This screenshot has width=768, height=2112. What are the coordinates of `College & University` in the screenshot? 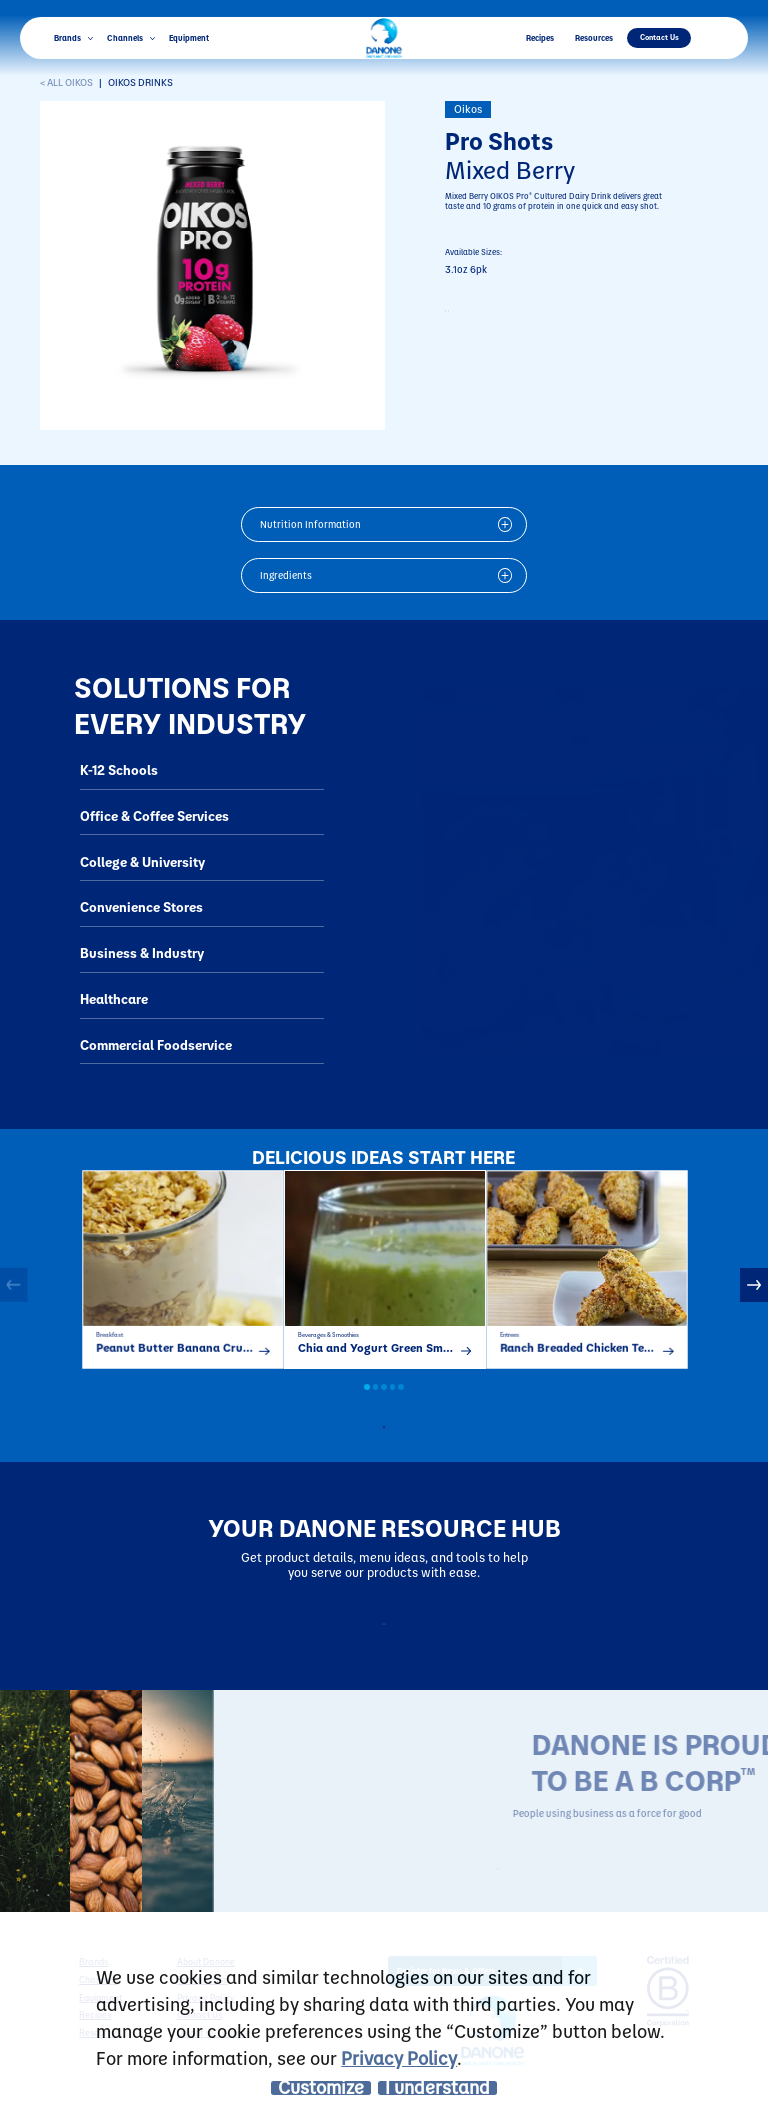 It's located at (142, 861).